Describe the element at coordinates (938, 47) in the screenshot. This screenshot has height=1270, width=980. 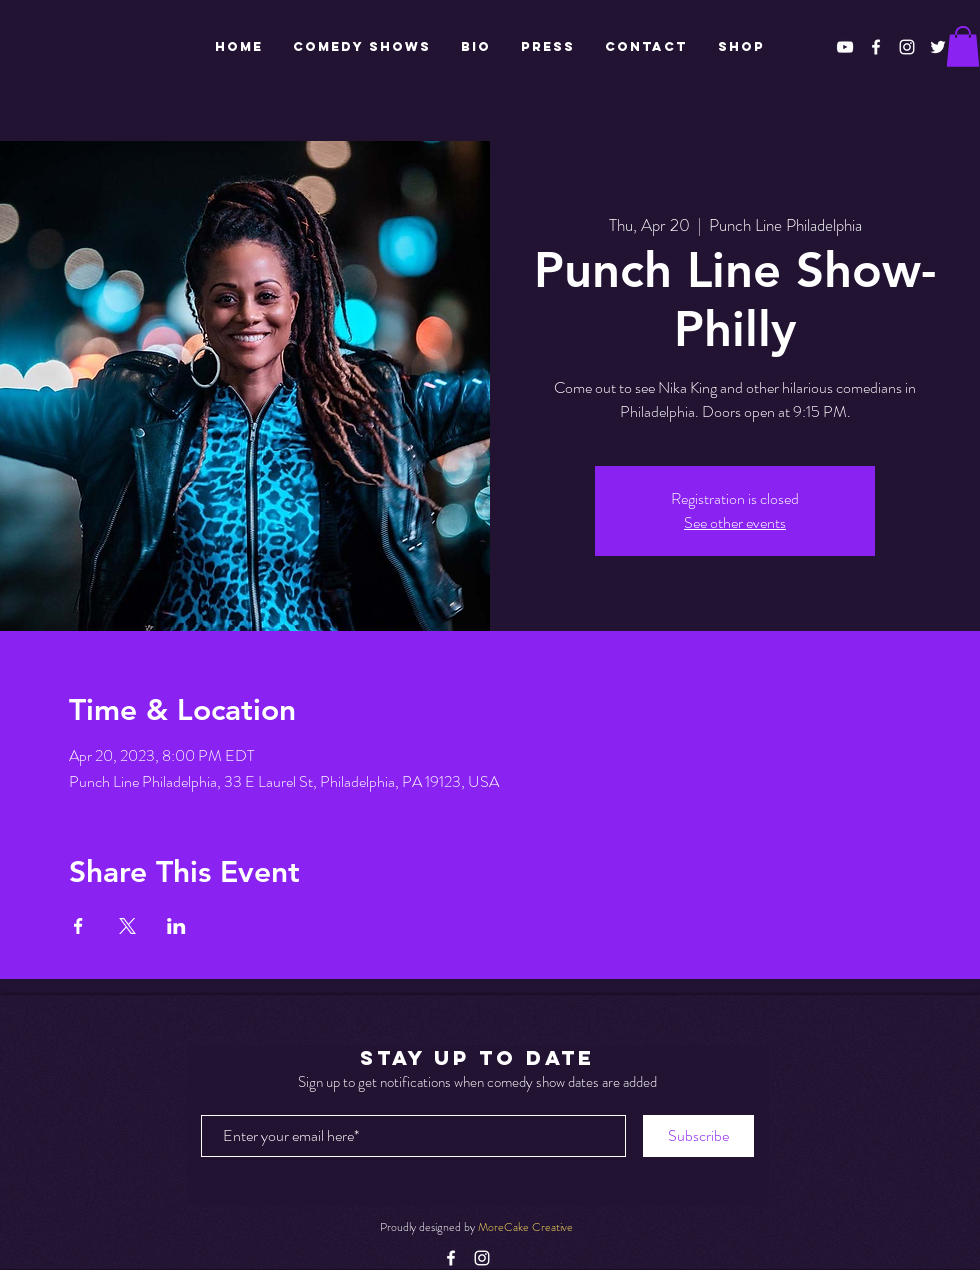
I see `[White Twitter Icon]` at that location.